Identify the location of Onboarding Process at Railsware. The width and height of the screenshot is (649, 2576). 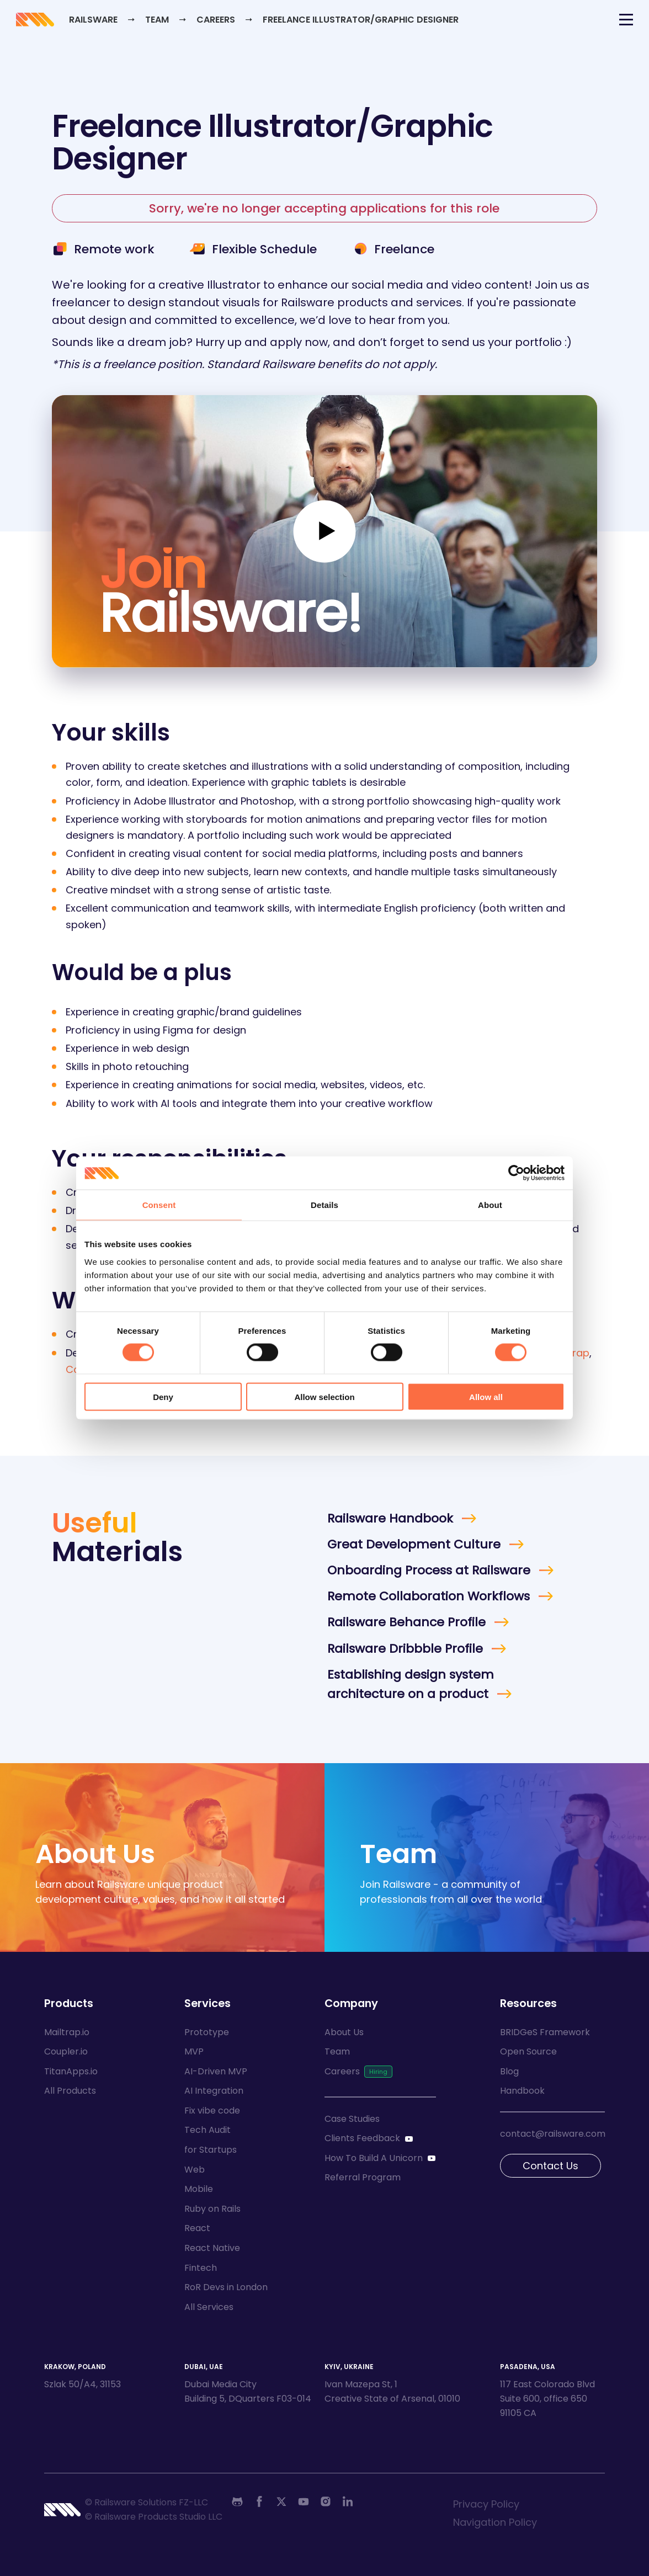
(428, 1570).